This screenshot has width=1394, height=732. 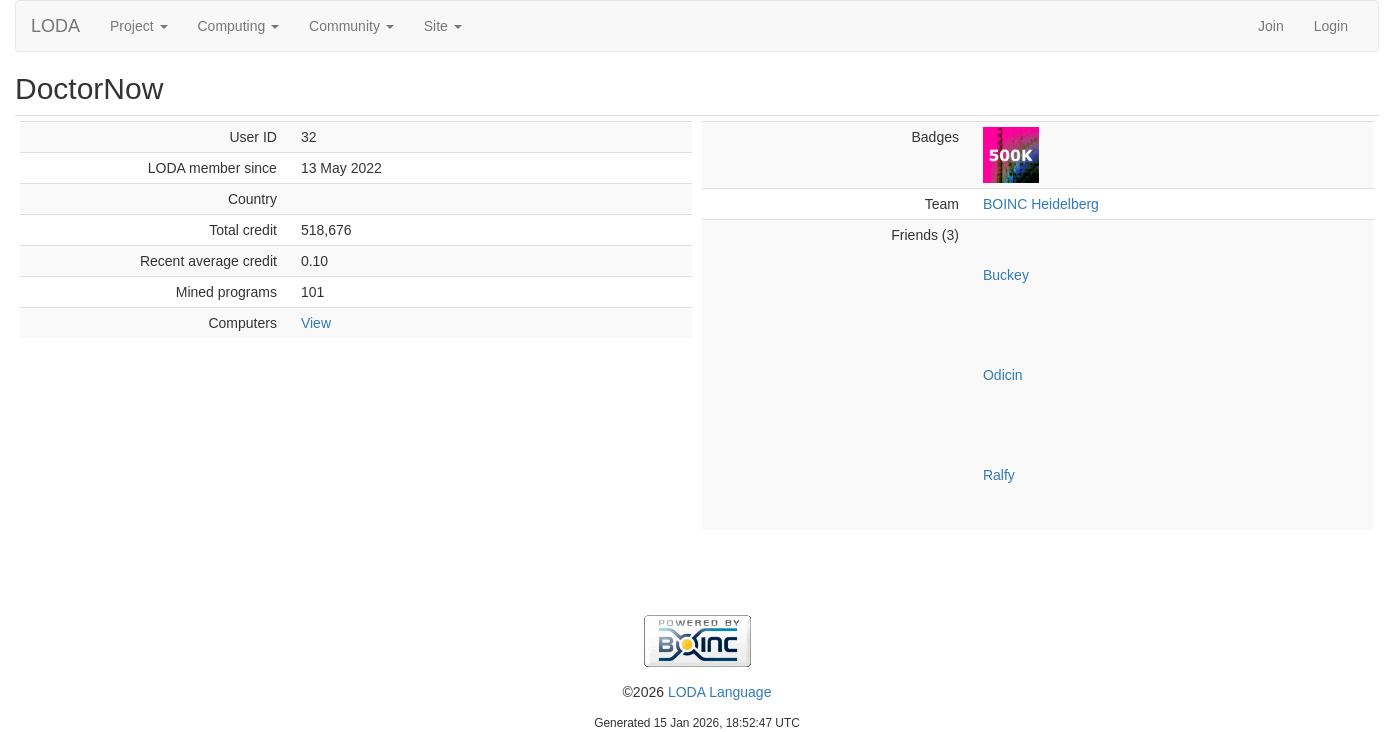 What do you see at coordinates (239, 26) in the screenshot?
I see `Computing` at bounding box center [239, 26].